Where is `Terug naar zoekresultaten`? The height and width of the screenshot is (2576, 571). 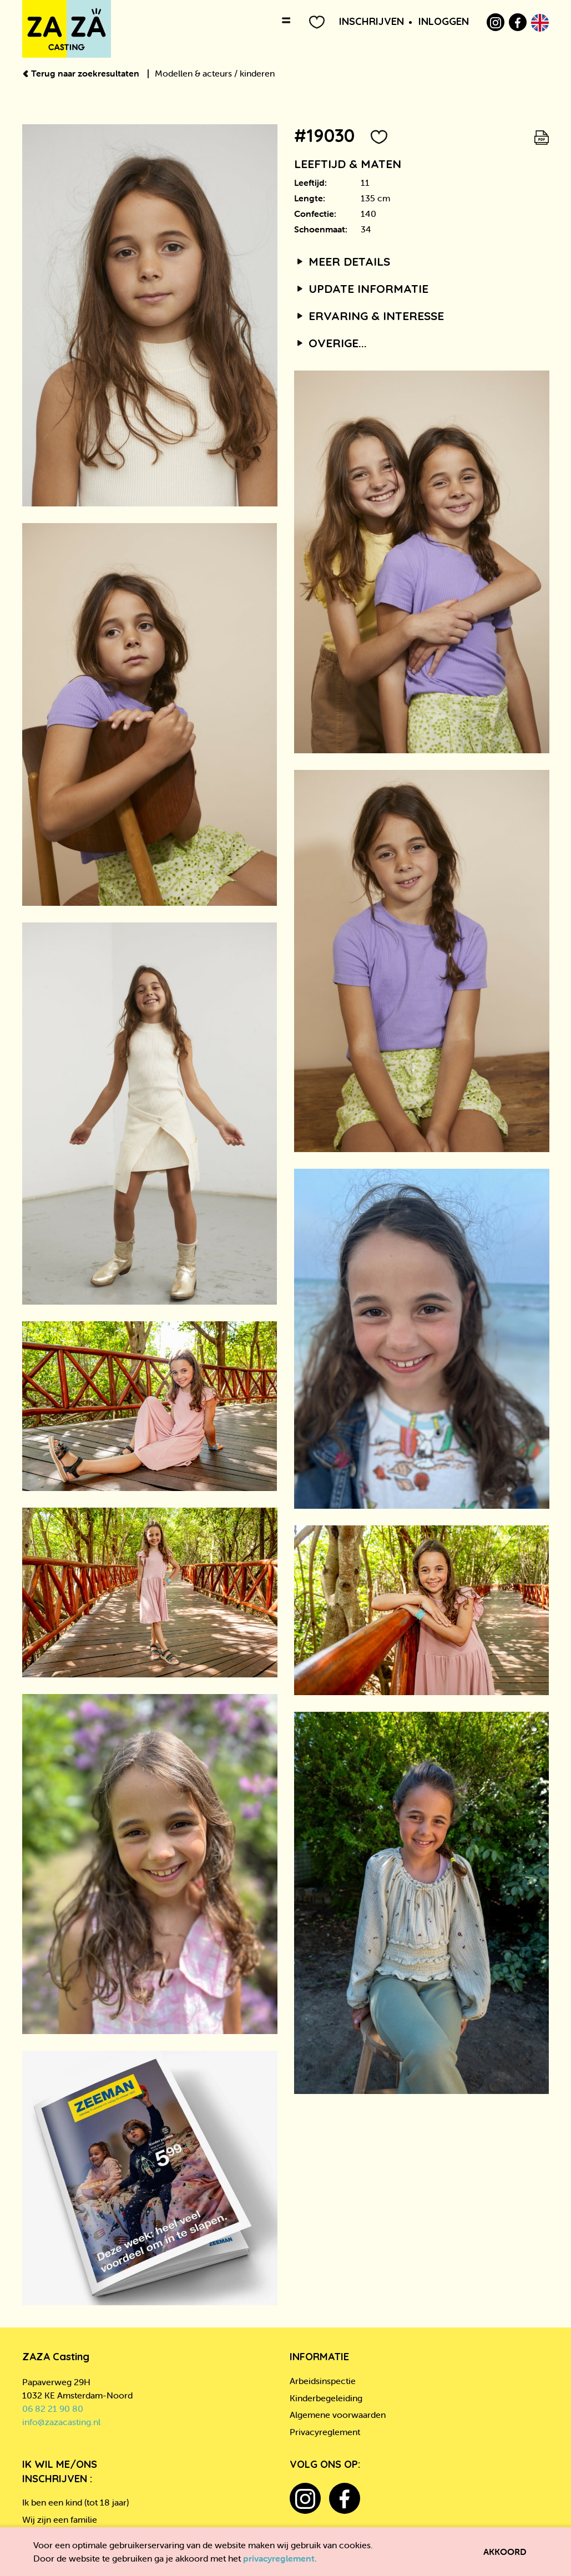 Terug naar zoekresultaten is located at coordinates (82, 73).